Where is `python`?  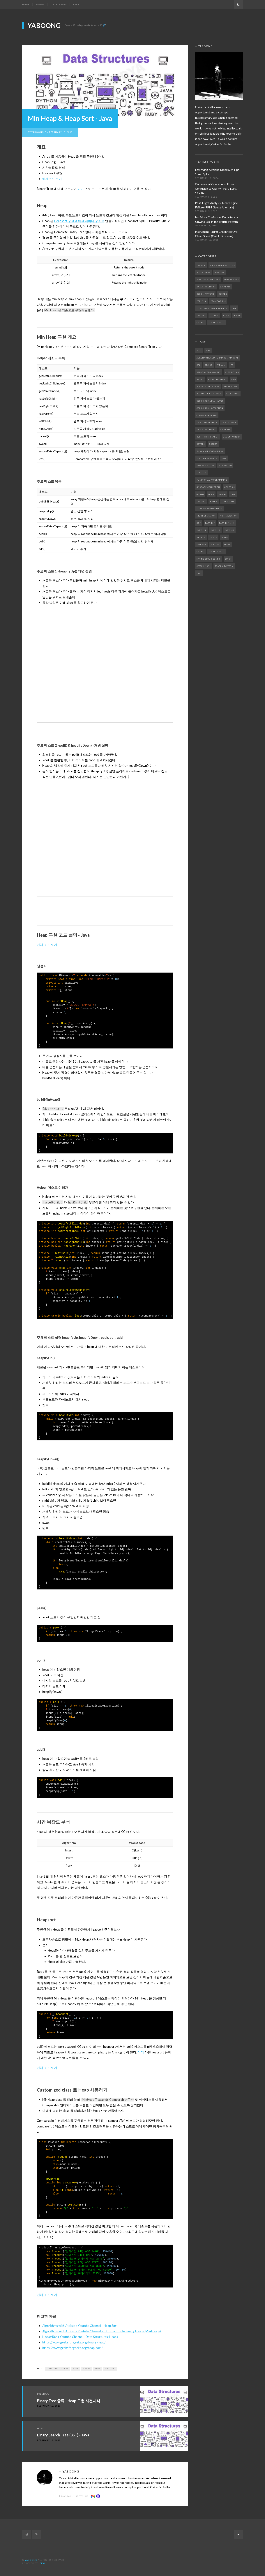 python is located at coordinates (214, 315).